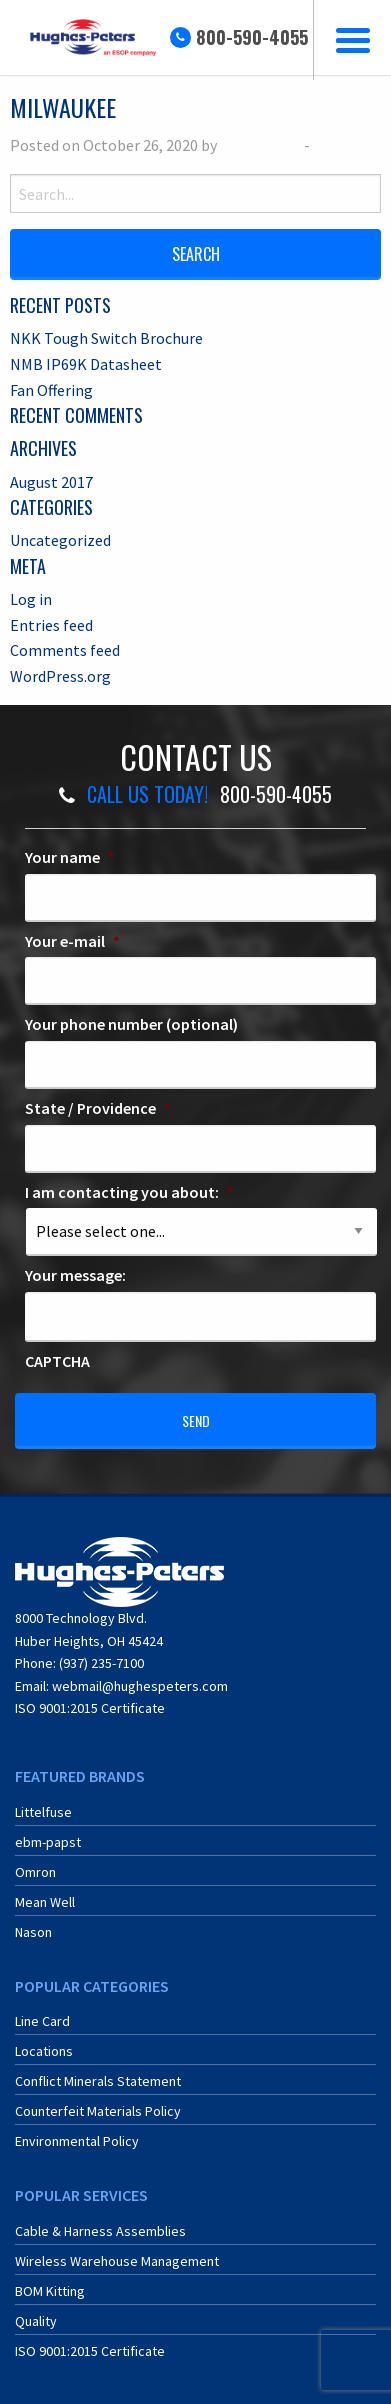 The height and width of the screenshot is (2404, 391). What do you see at coordinates (117, 2261) in the screenshot?
I see `Wireless Warehouse Management` at bounding box center [117, 2261].